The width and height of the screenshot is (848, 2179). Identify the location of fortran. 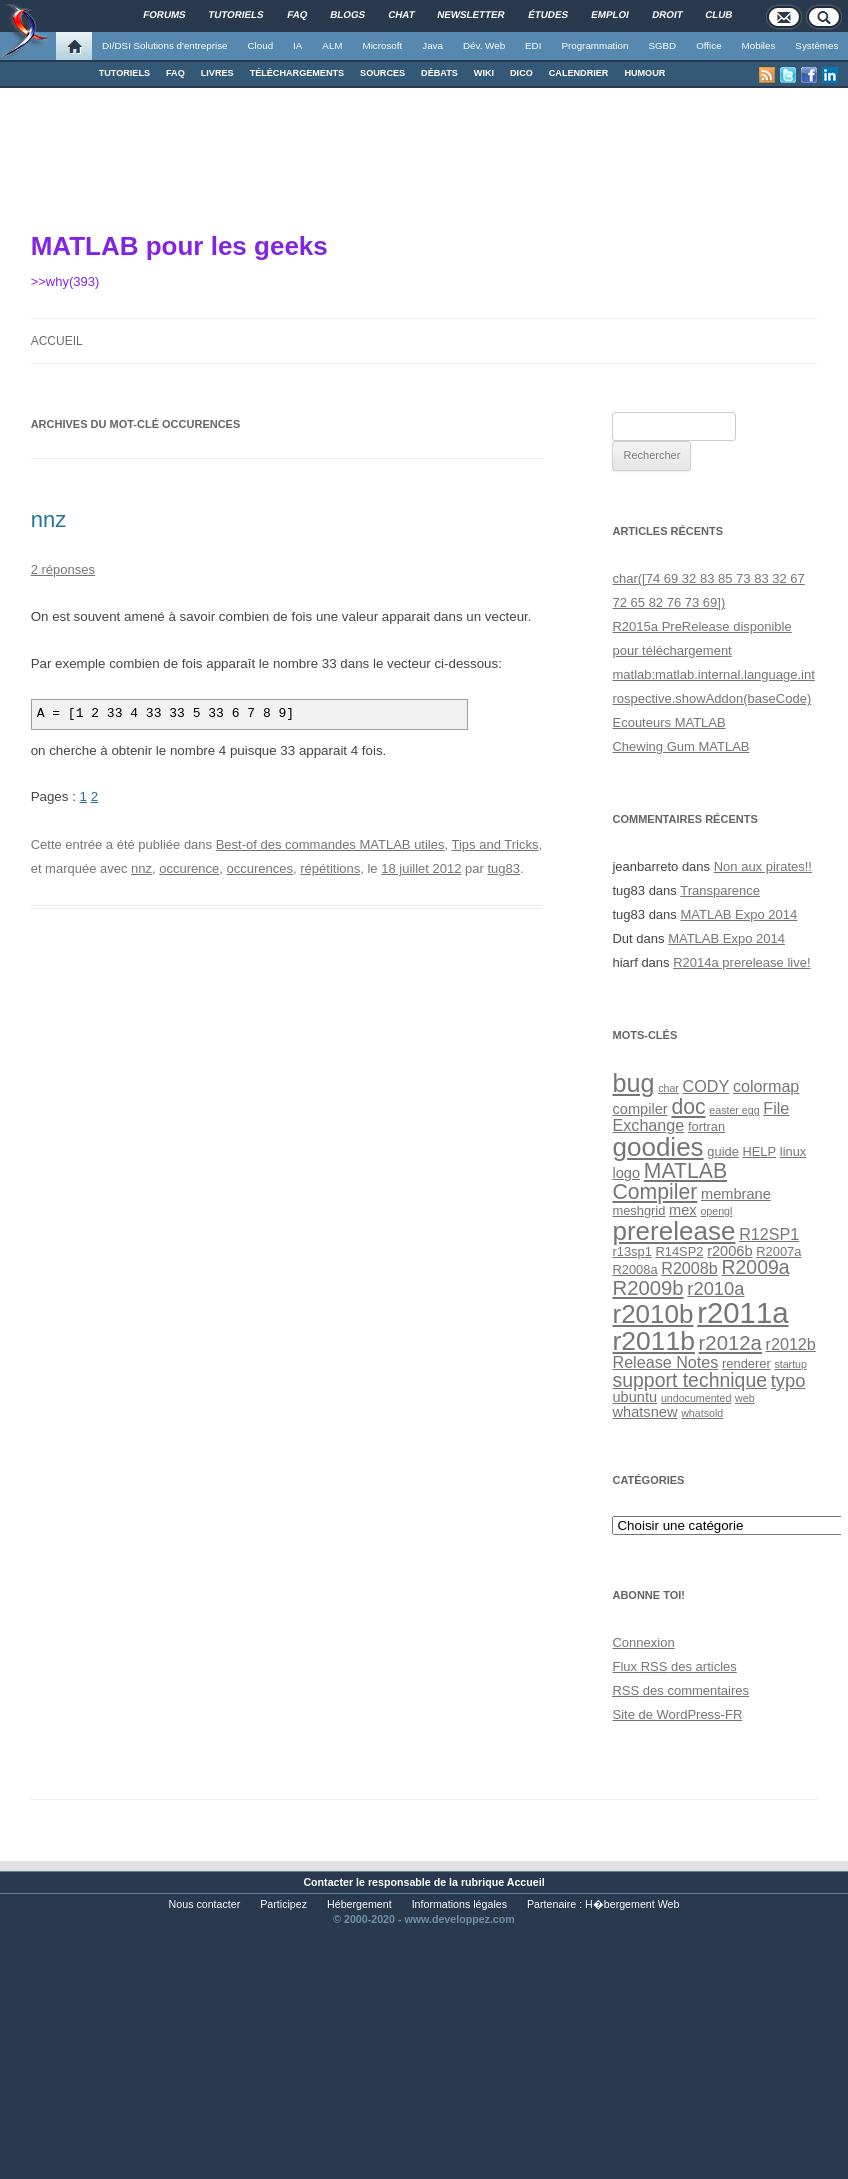
(706, 1126).